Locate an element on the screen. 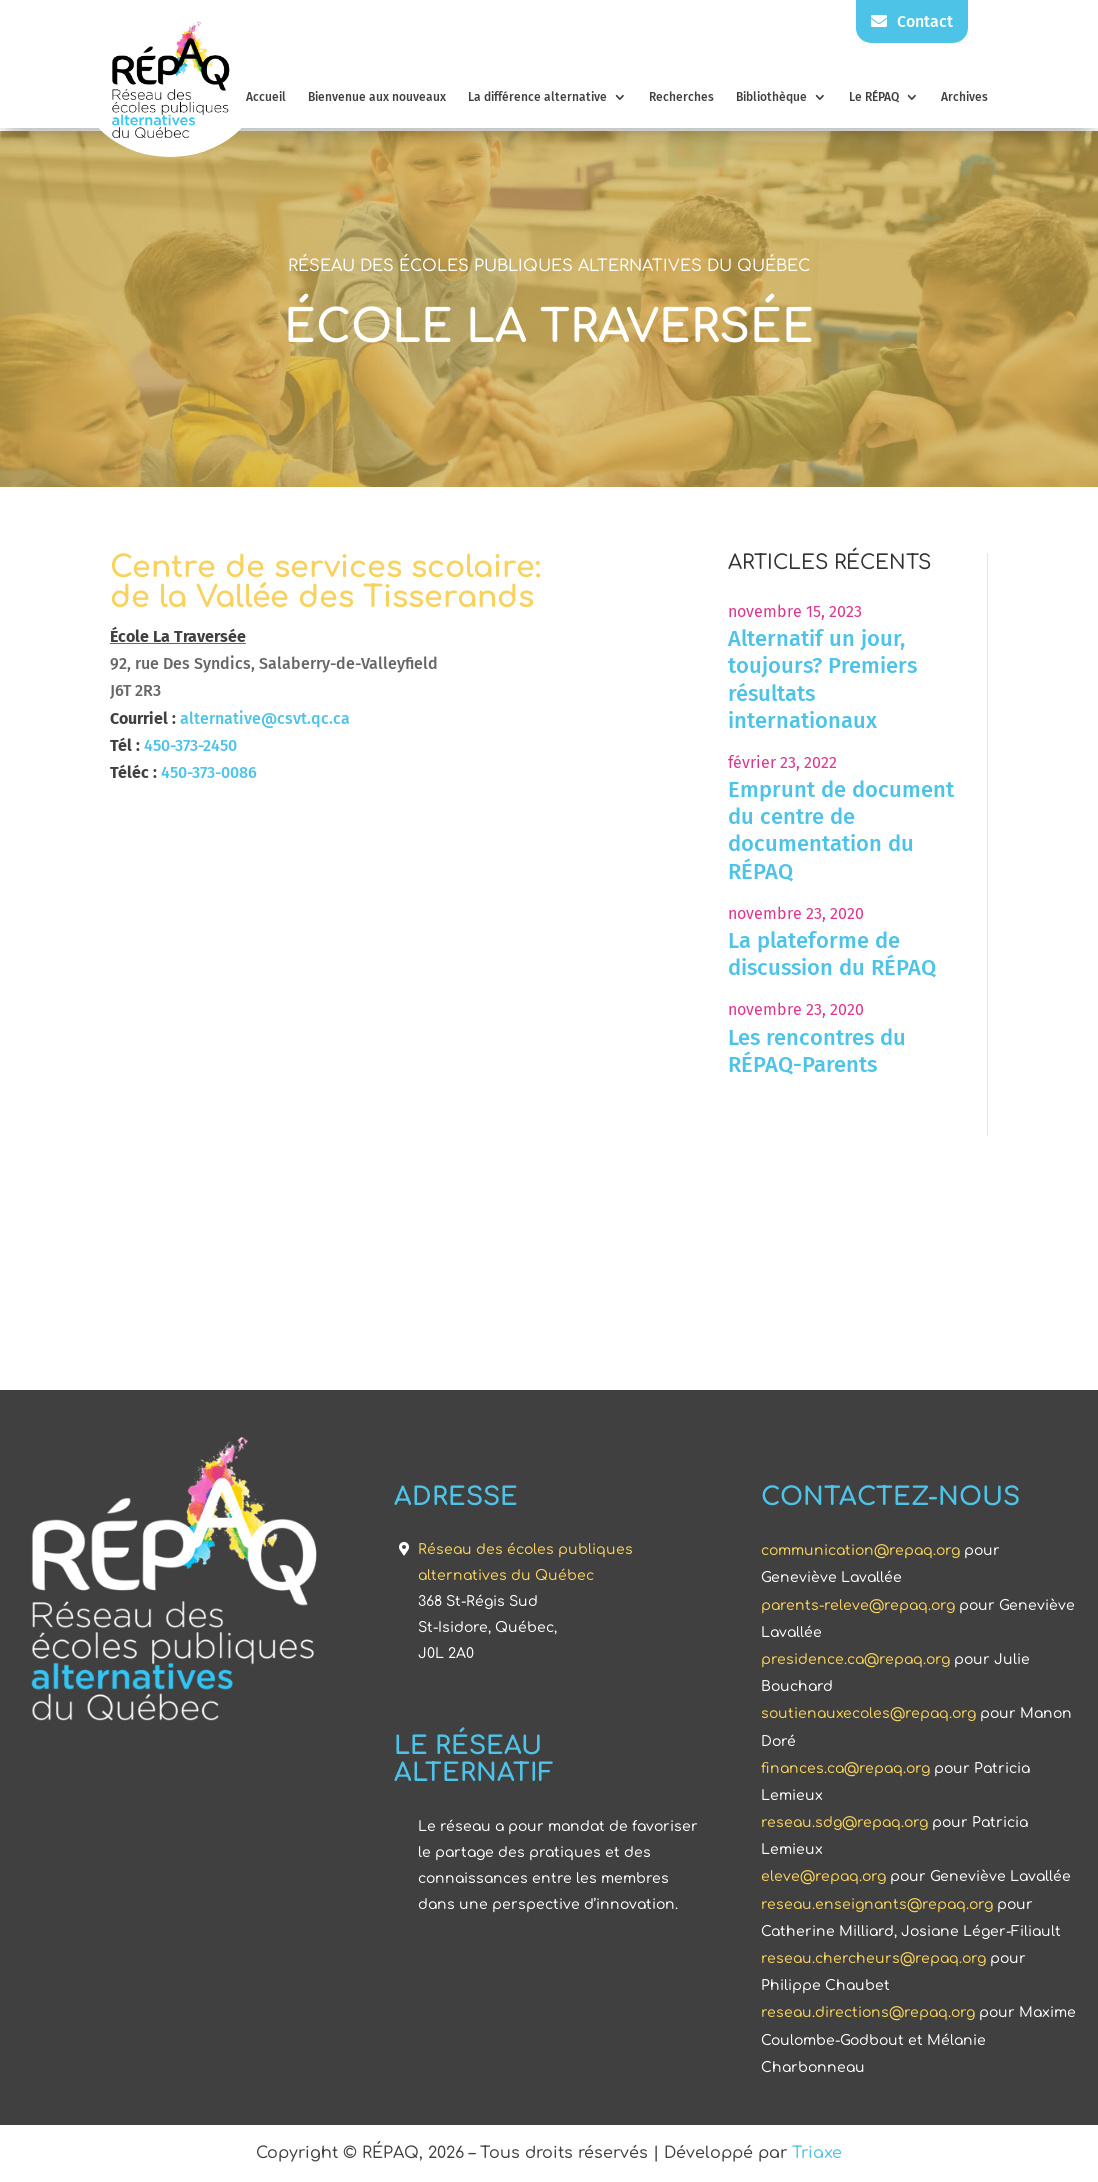 This screenshot has height=2182, width=1098. Bibliothèque is located at coordinates (771, 97).